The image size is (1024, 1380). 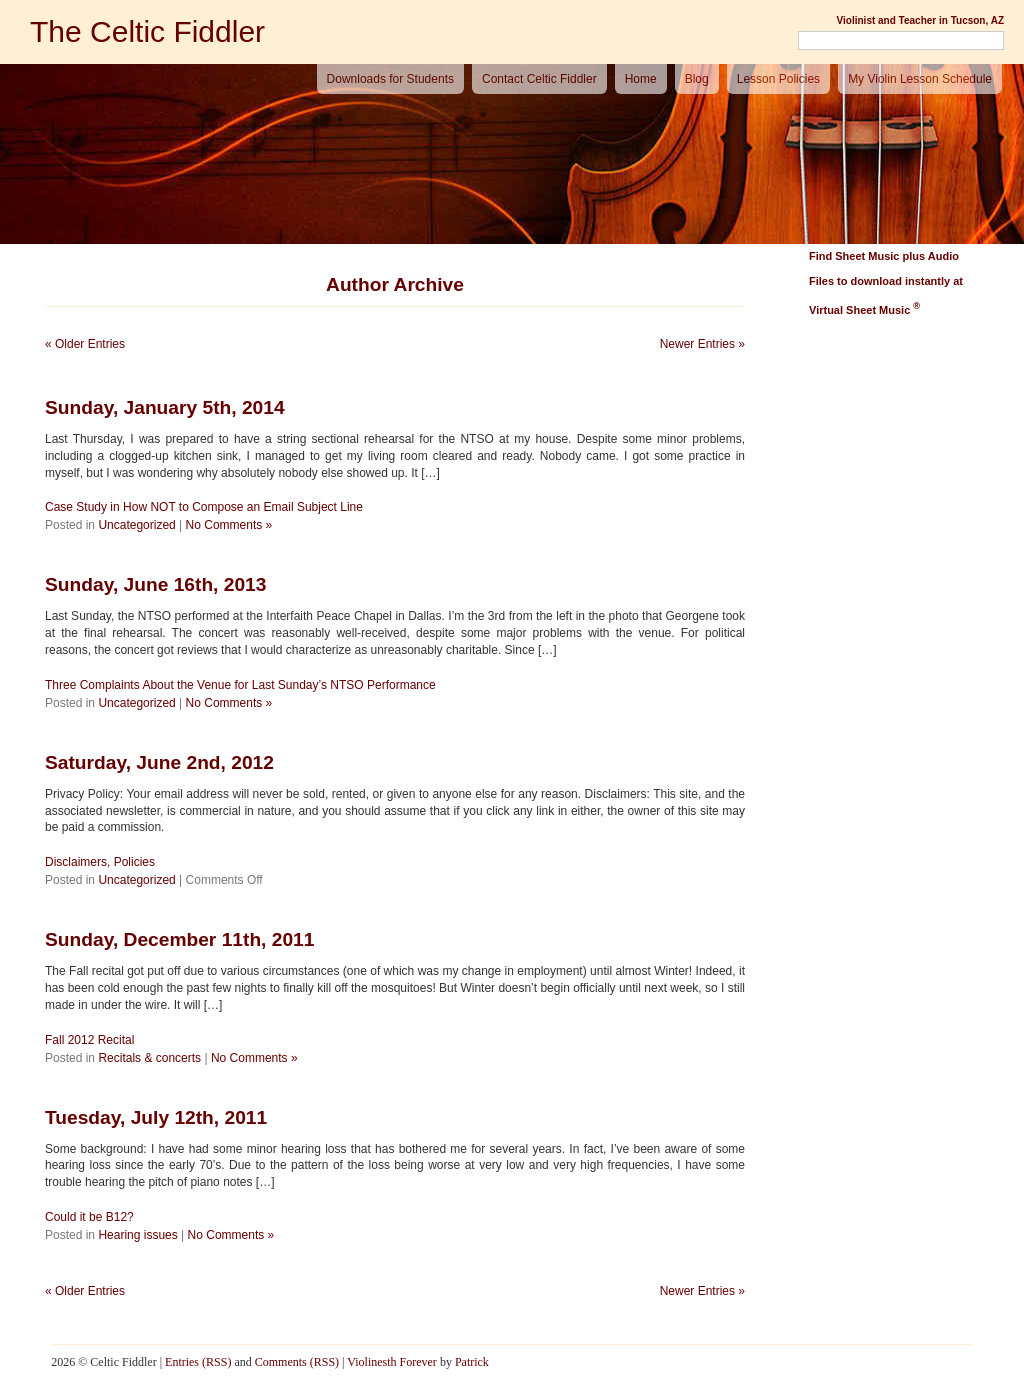 I want to click on Home, so click(x=641, y=79).